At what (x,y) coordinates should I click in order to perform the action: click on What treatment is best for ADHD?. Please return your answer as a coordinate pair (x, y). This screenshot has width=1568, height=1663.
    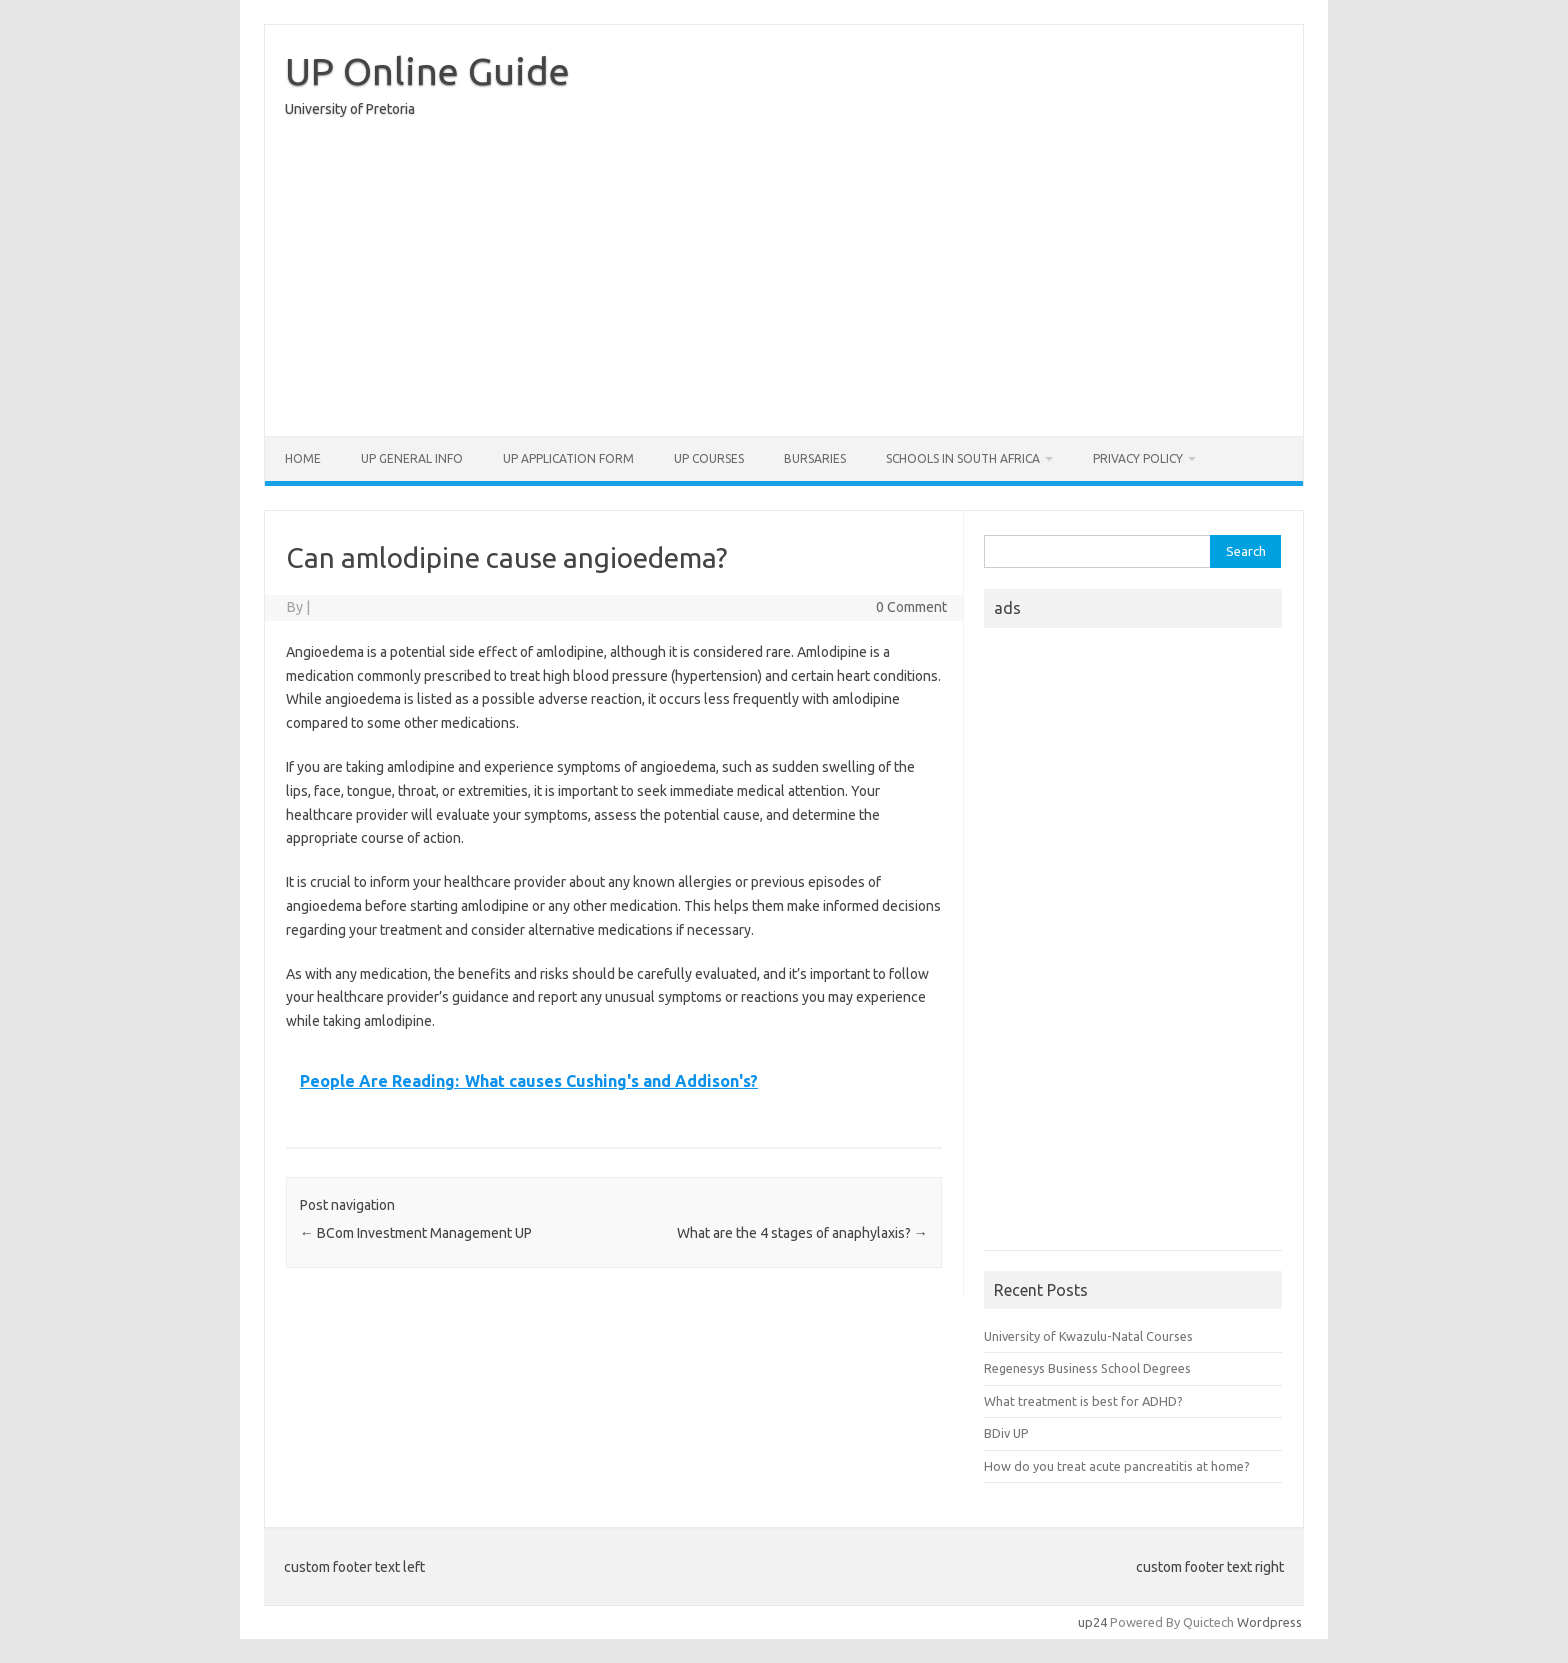
    Looking at the image, I should click on (1083, 1401).